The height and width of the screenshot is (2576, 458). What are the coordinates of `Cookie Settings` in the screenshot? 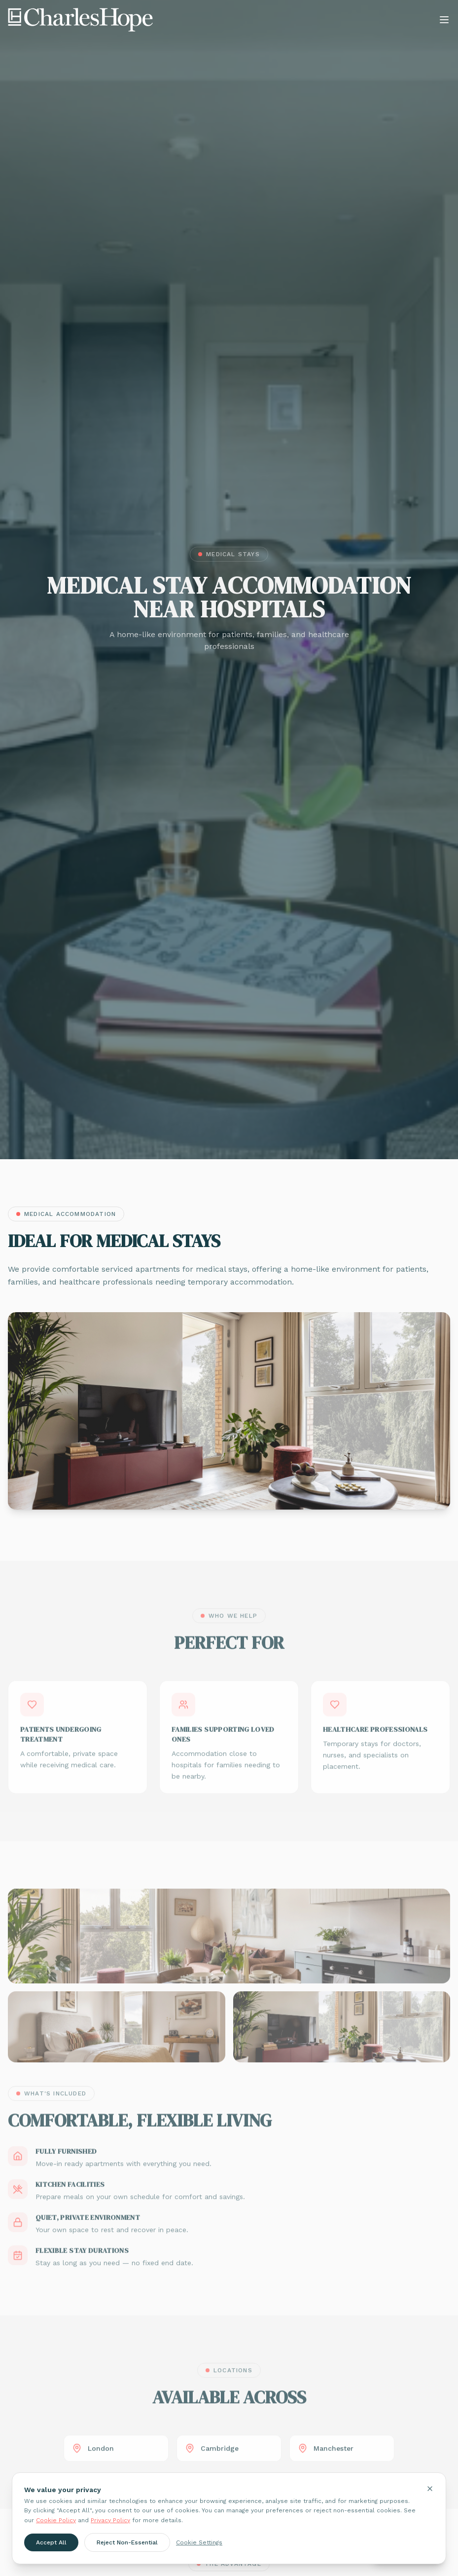 It's located at (199, 2542).